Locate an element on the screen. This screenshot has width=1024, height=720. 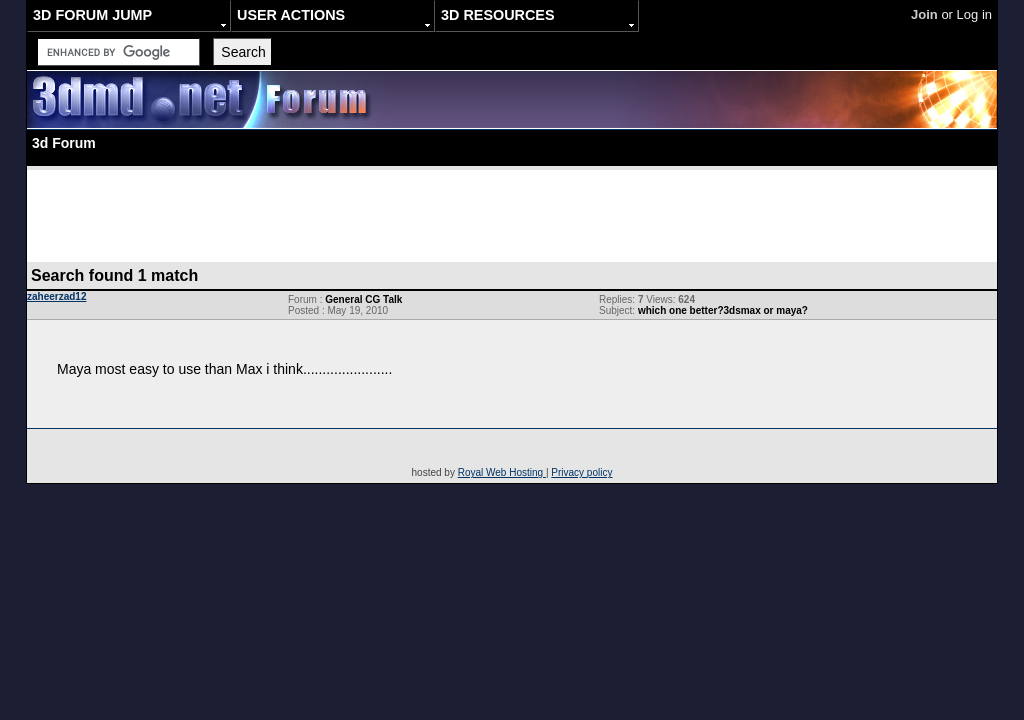
Join is located at coordinates (924, 14).